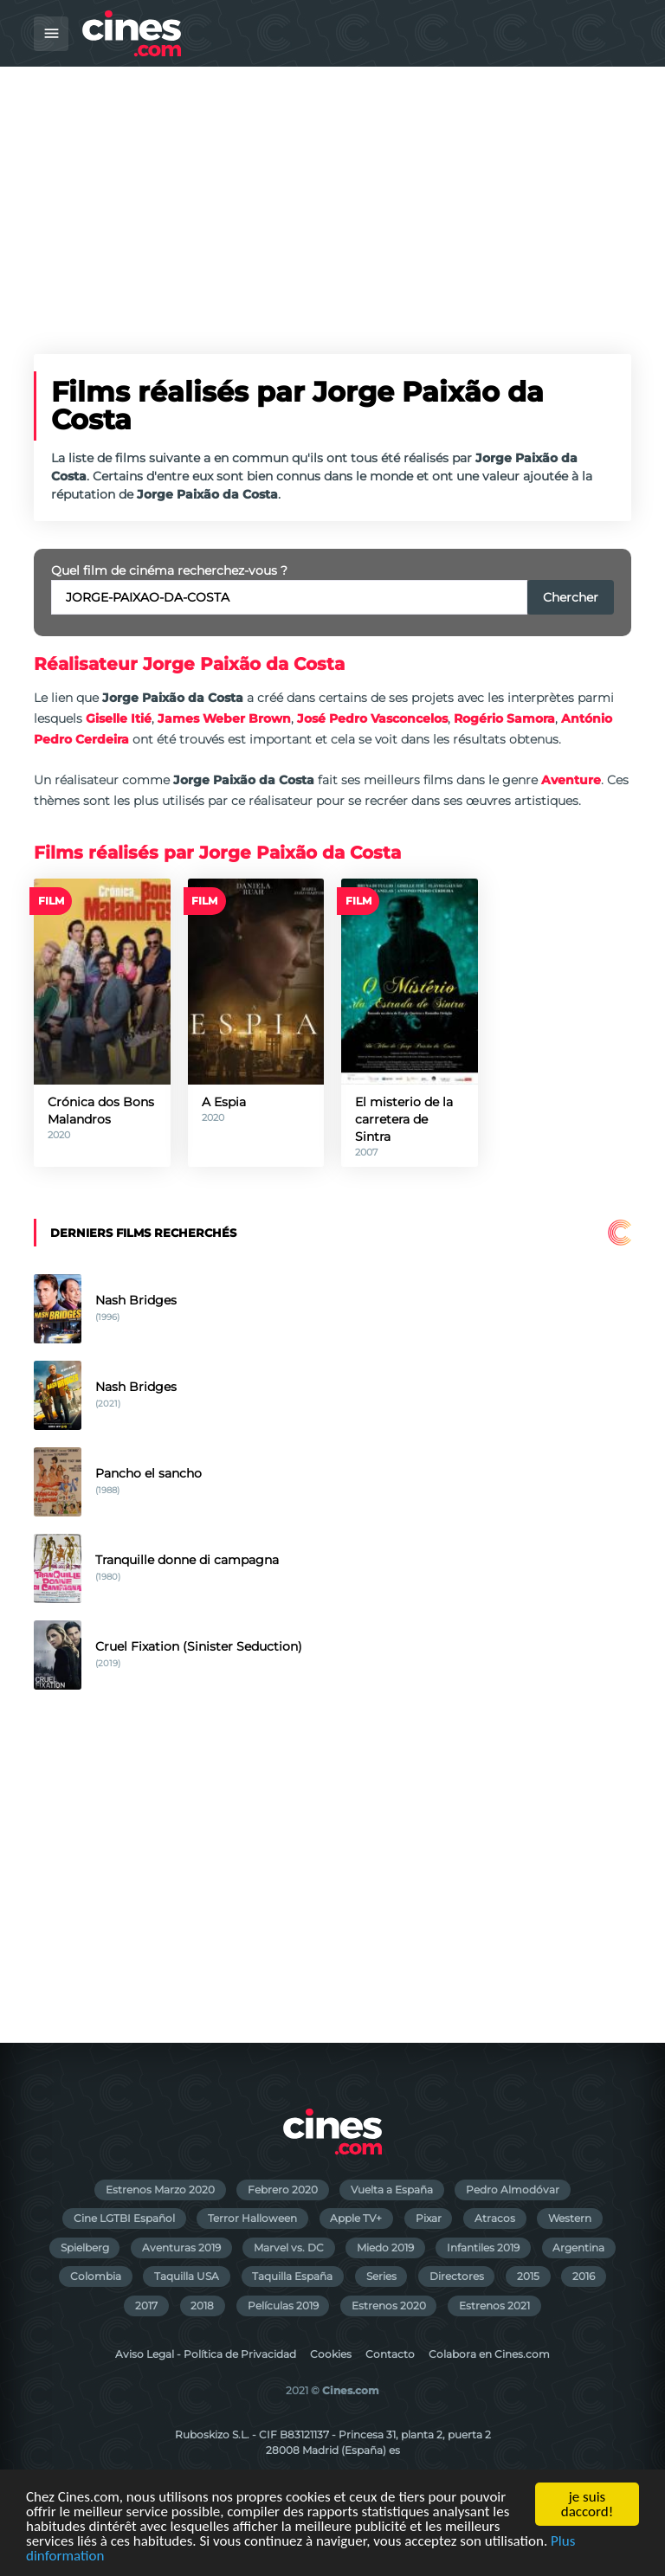 The image size is (665, 2576). I want to click on Películas 2019, so click(283, 2305).